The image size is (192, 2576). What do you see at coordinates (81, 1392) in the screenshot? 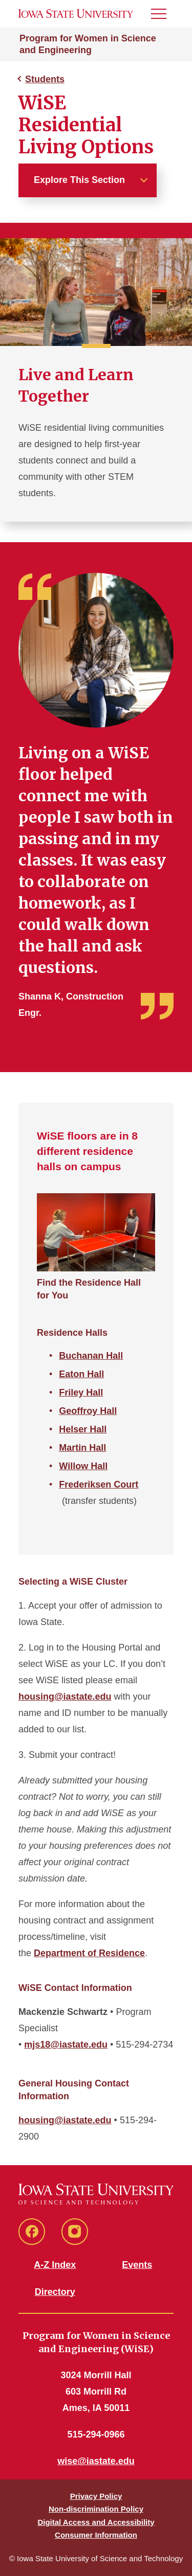
I see `Friley Hall` at bounding box center [81, 1392].